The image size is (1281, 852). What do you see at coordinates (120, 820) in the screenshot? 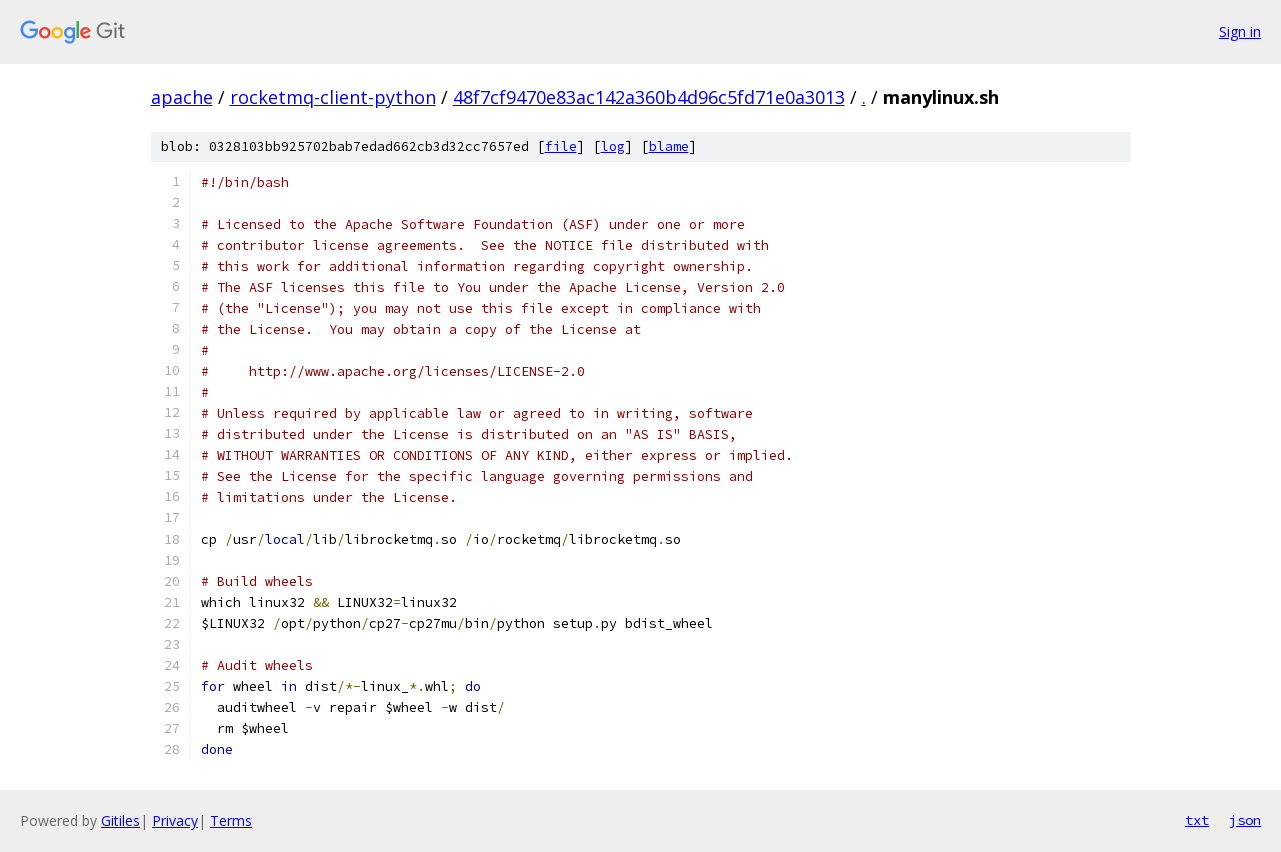
I see `Gitiles` at bounding box center [120, 820].